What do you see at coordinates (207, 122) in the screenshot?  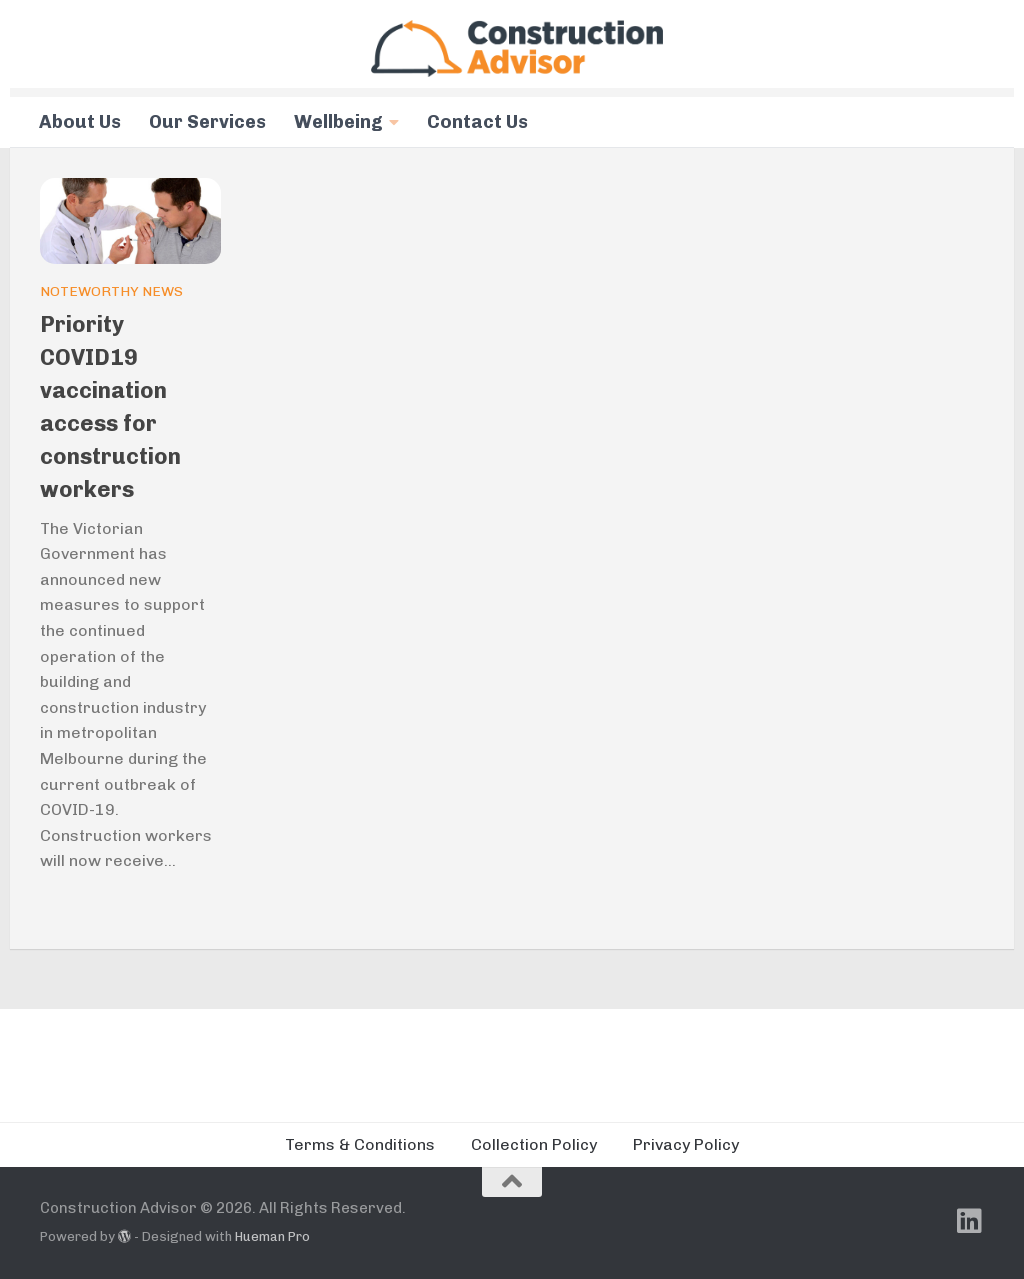 I see `Our Services` at bounding box center [207, 122].